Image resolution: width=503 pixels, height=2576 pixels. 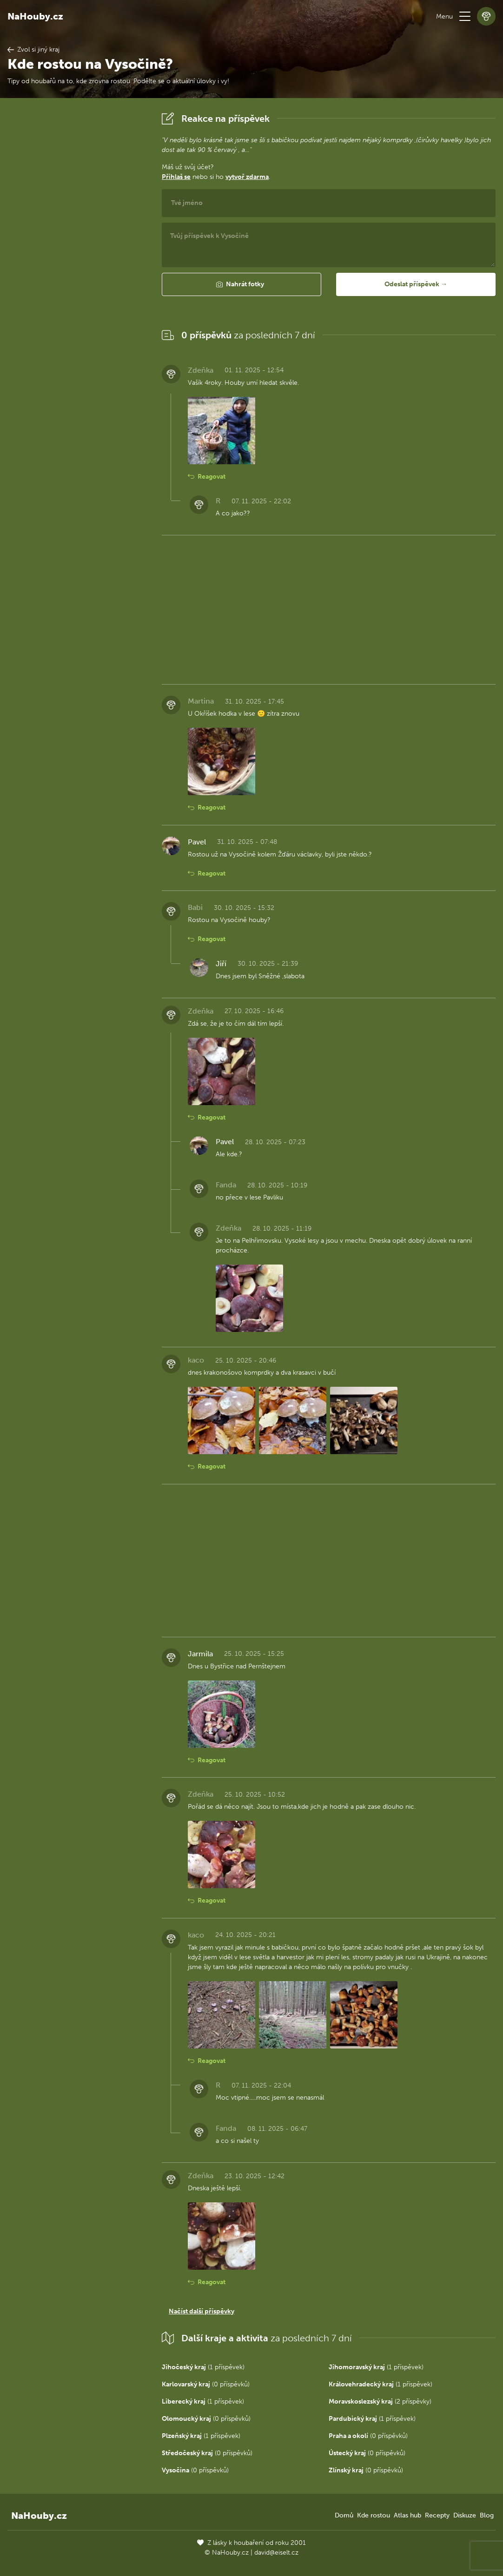 What do you see at coordinates (201, 2311) in the screenshot?
I see `Načíst další příspěvky` at bounding box center [201, 2311].